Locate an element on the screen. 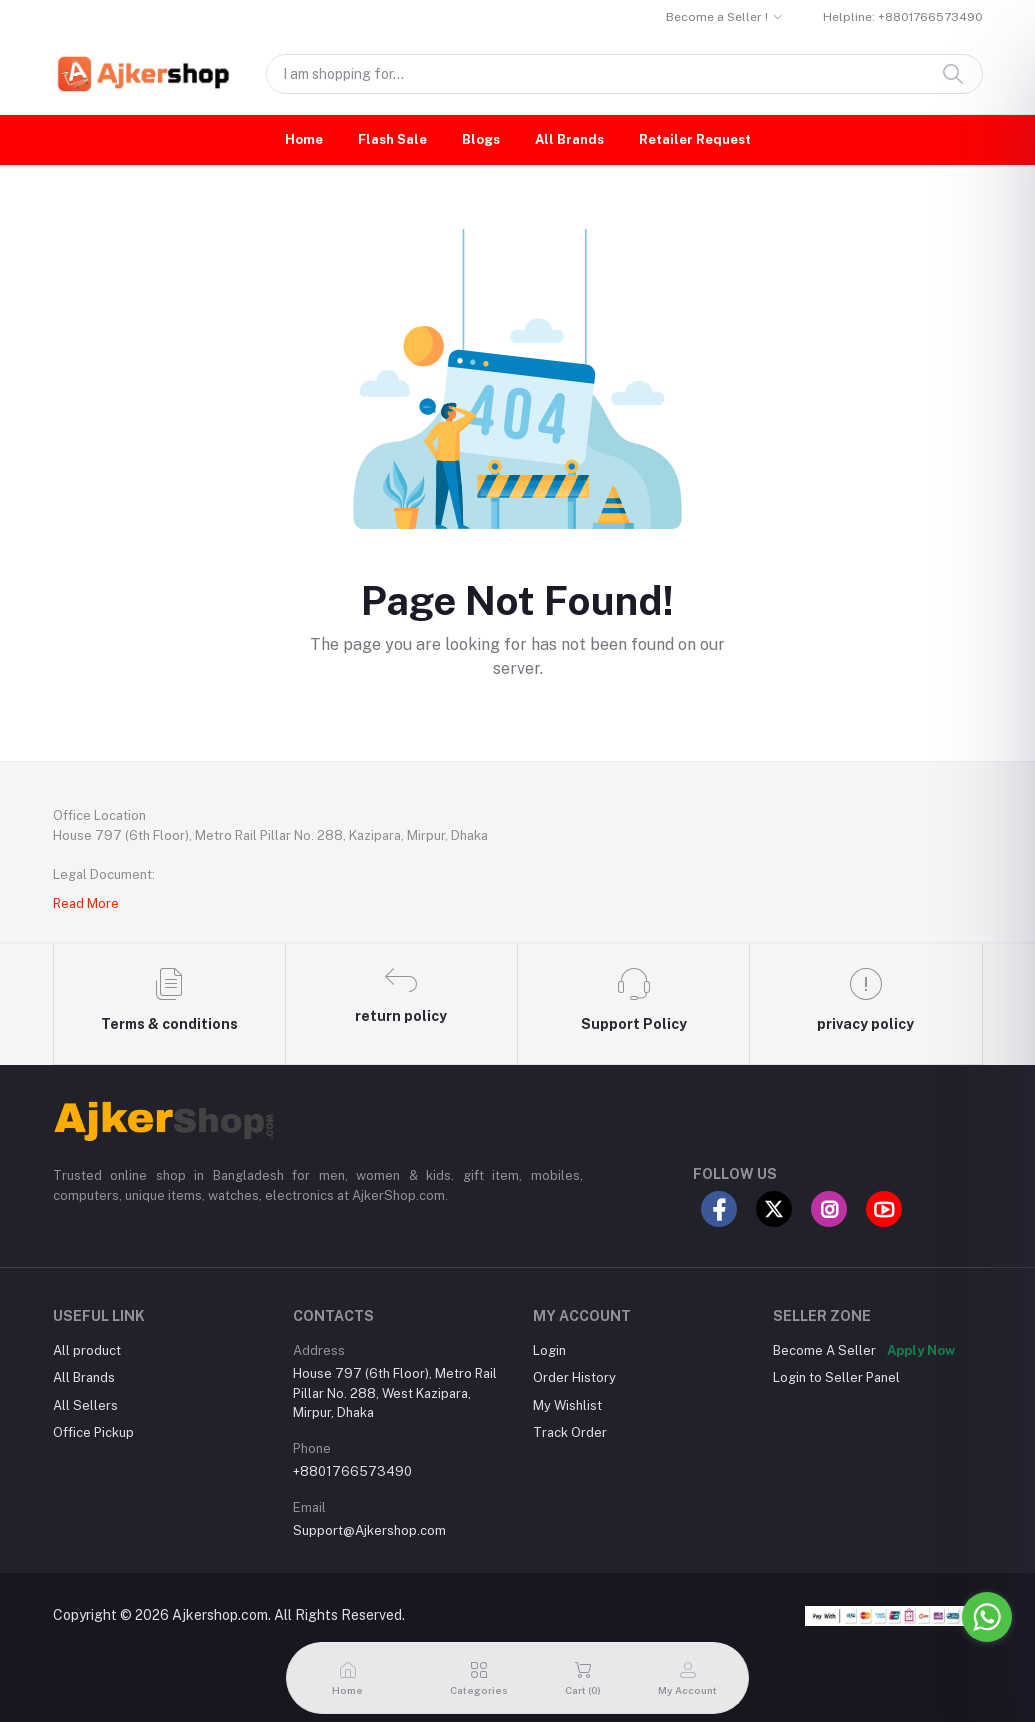 This screenshot has height=1722, width=1035. All Sellers is located at coordinates (85, 1405).